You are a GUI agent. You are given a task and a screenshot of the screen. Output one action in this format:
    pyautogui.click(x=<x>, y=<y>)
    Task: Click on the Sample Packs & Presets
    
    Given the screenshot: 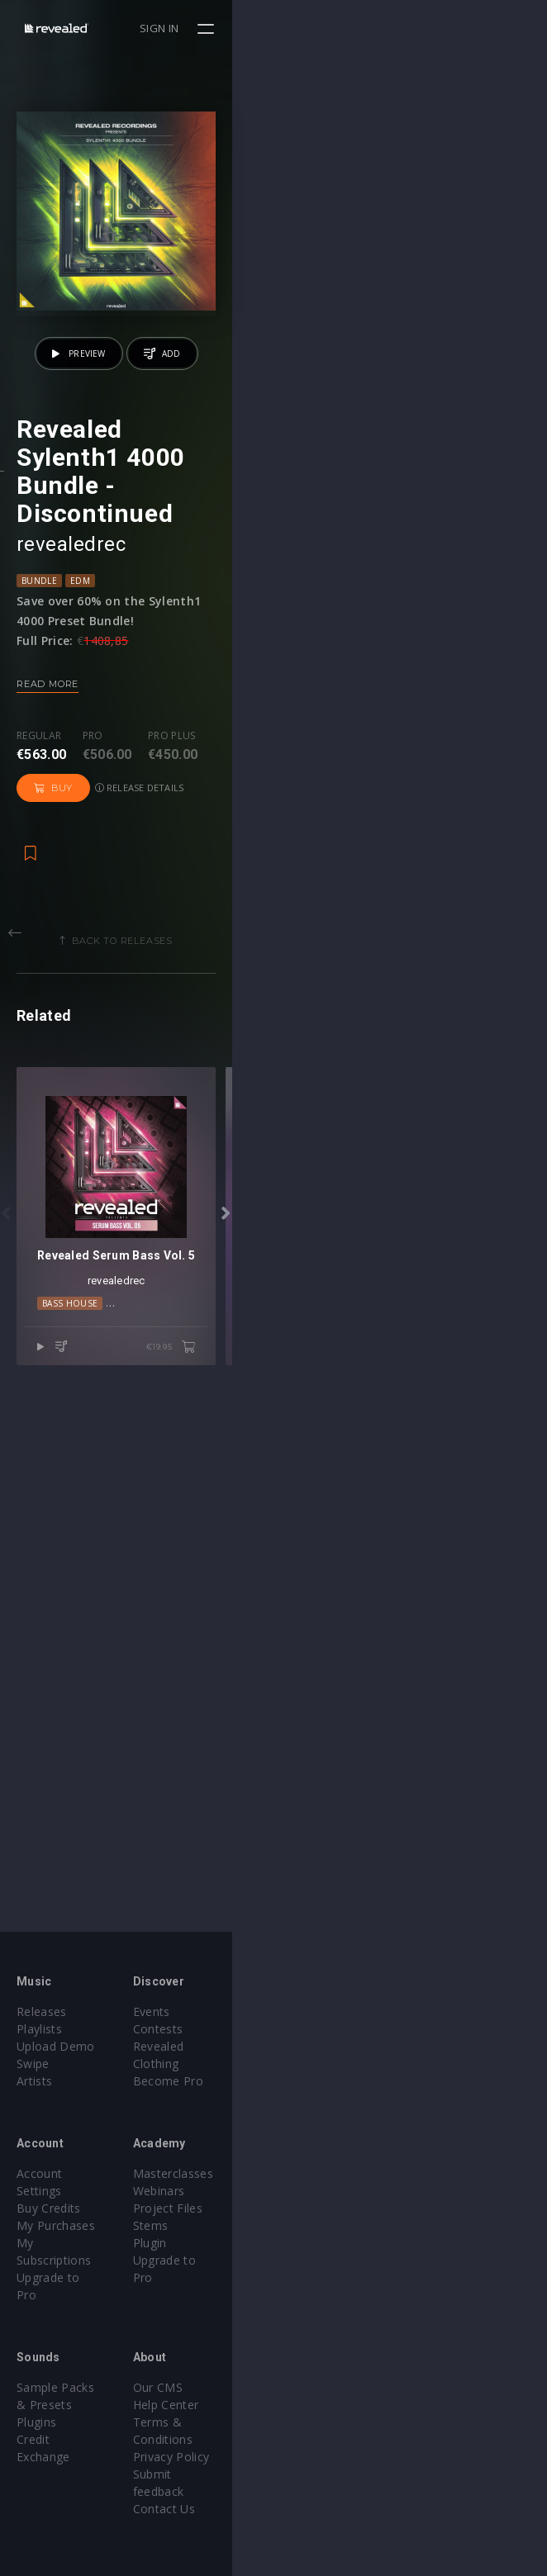 What is the action you would take?
    pyautogui.click(x=85, y=2352)
    